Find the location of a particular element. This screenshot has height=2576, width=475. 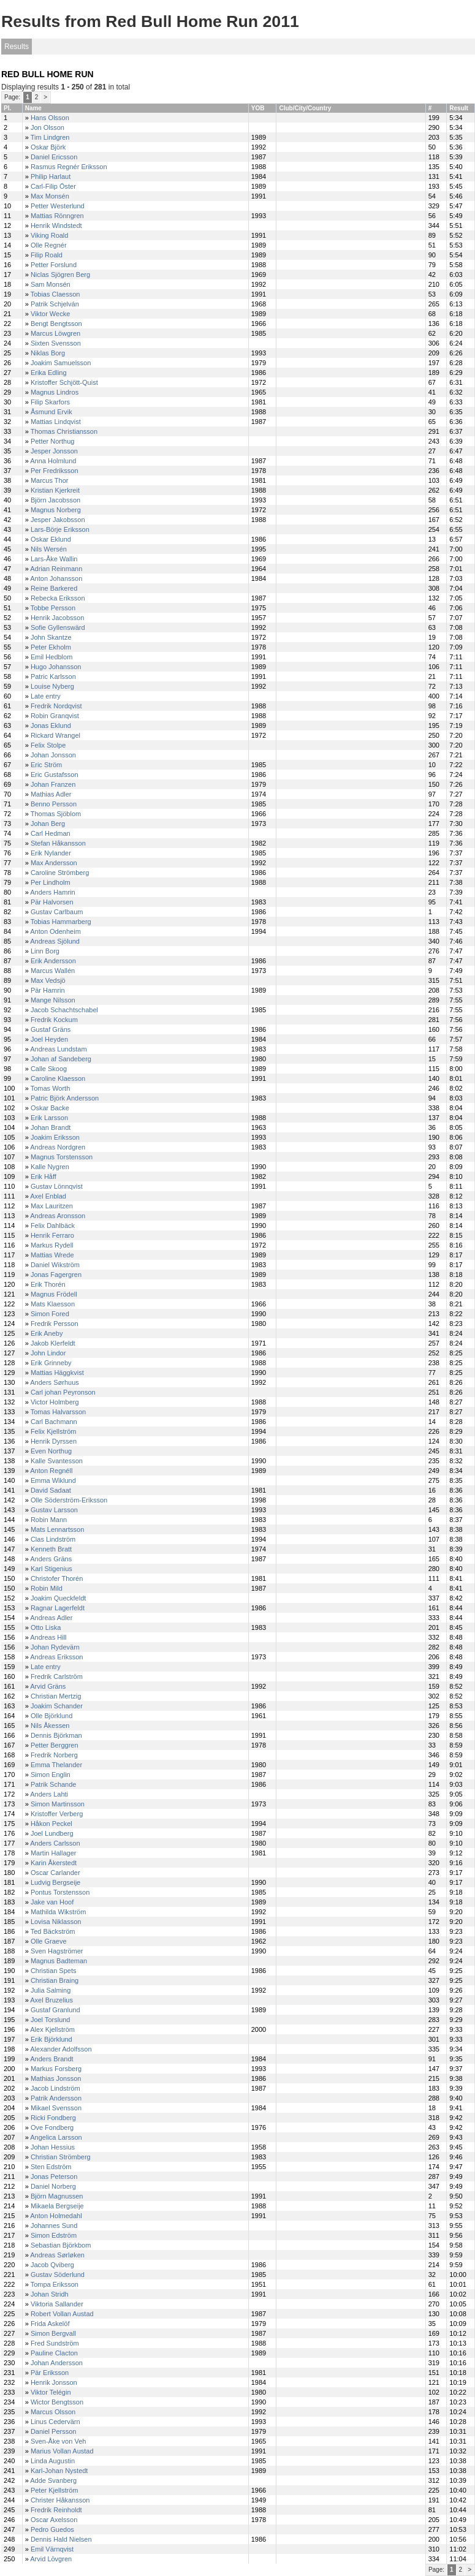

Andreas Sørløken is located at coordinates (57, 2255).